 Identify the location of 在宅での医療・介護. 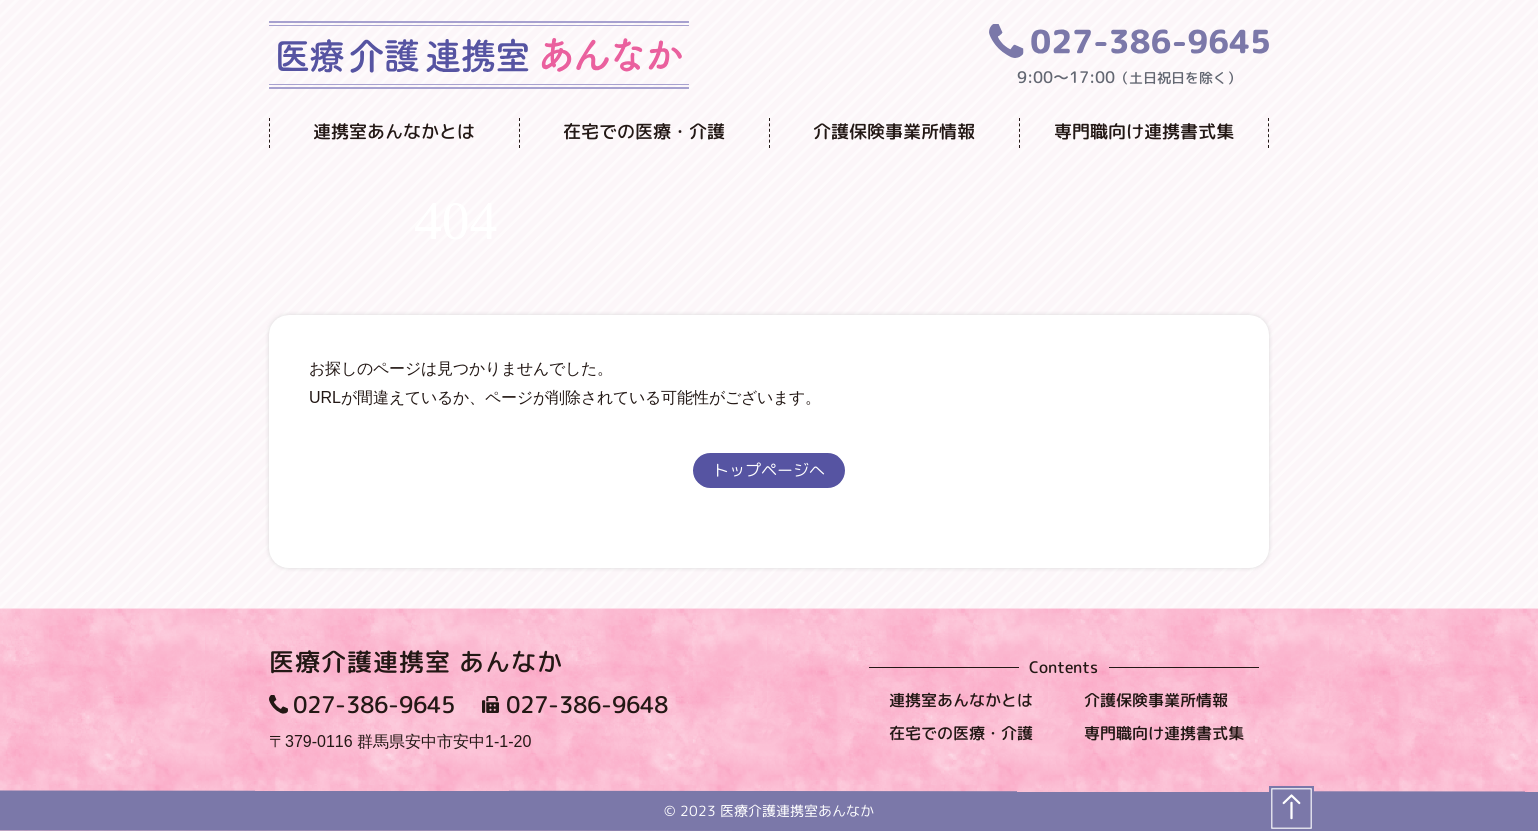
(644, 131).